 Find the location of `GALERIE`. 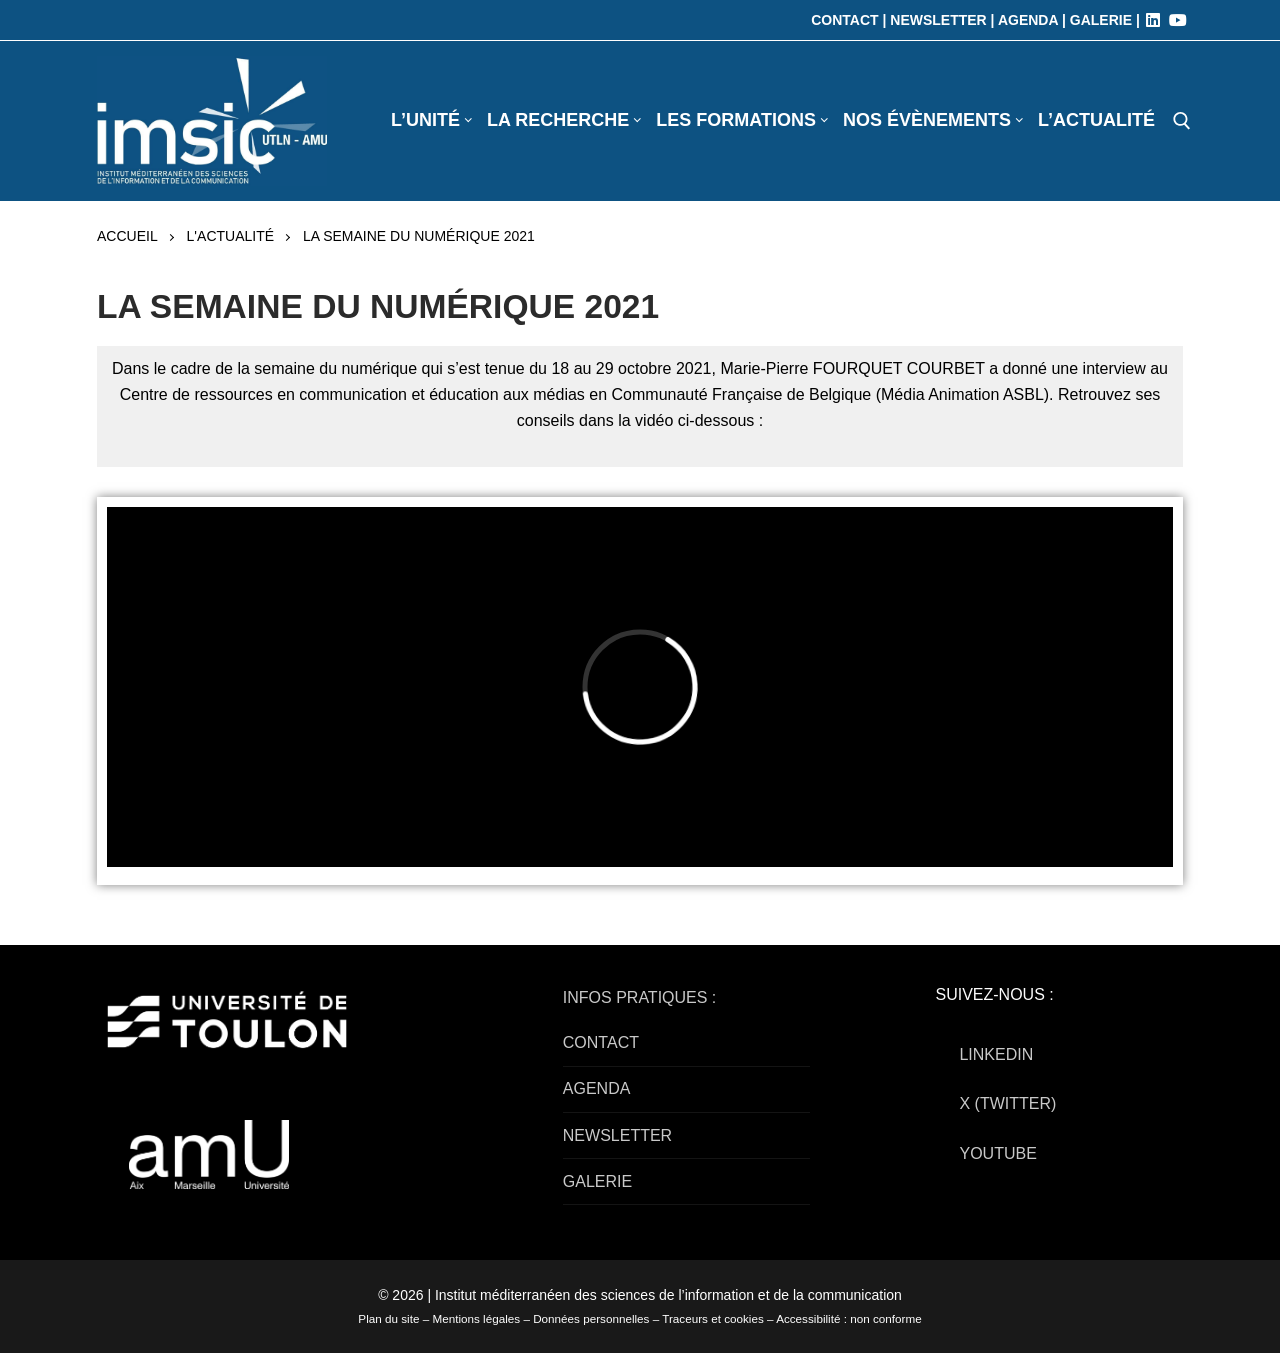

GALERIE is located at coordinates (597, 1181).